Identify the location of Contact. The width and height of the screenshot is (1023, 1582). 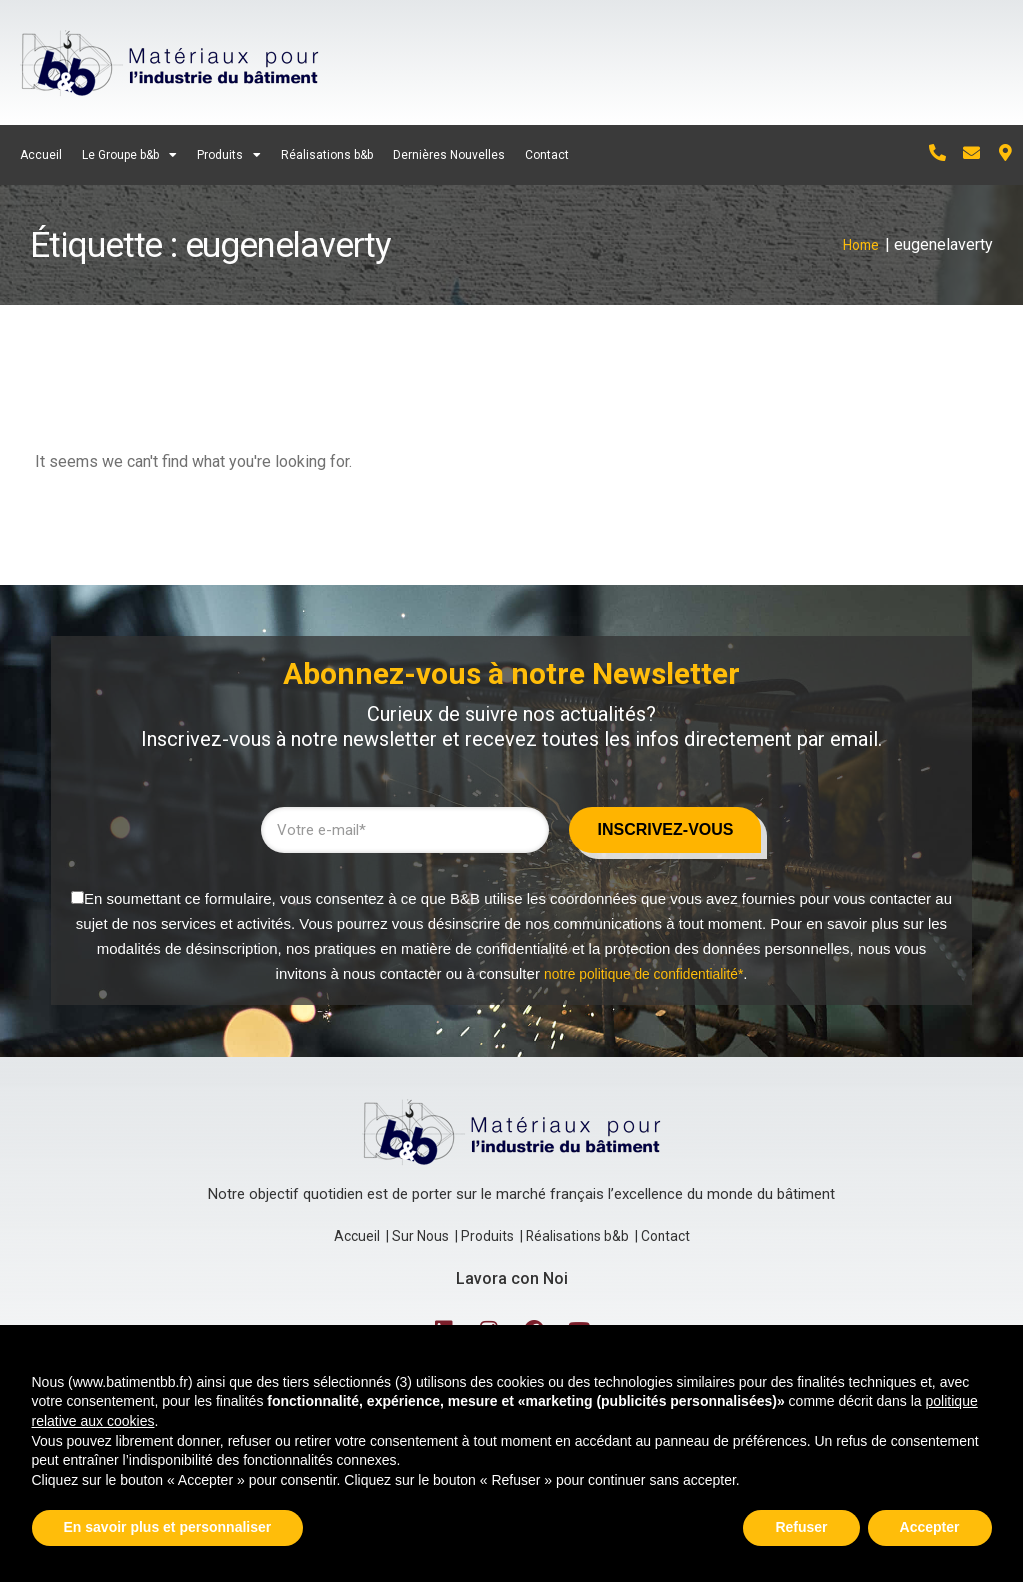
(547, 155).